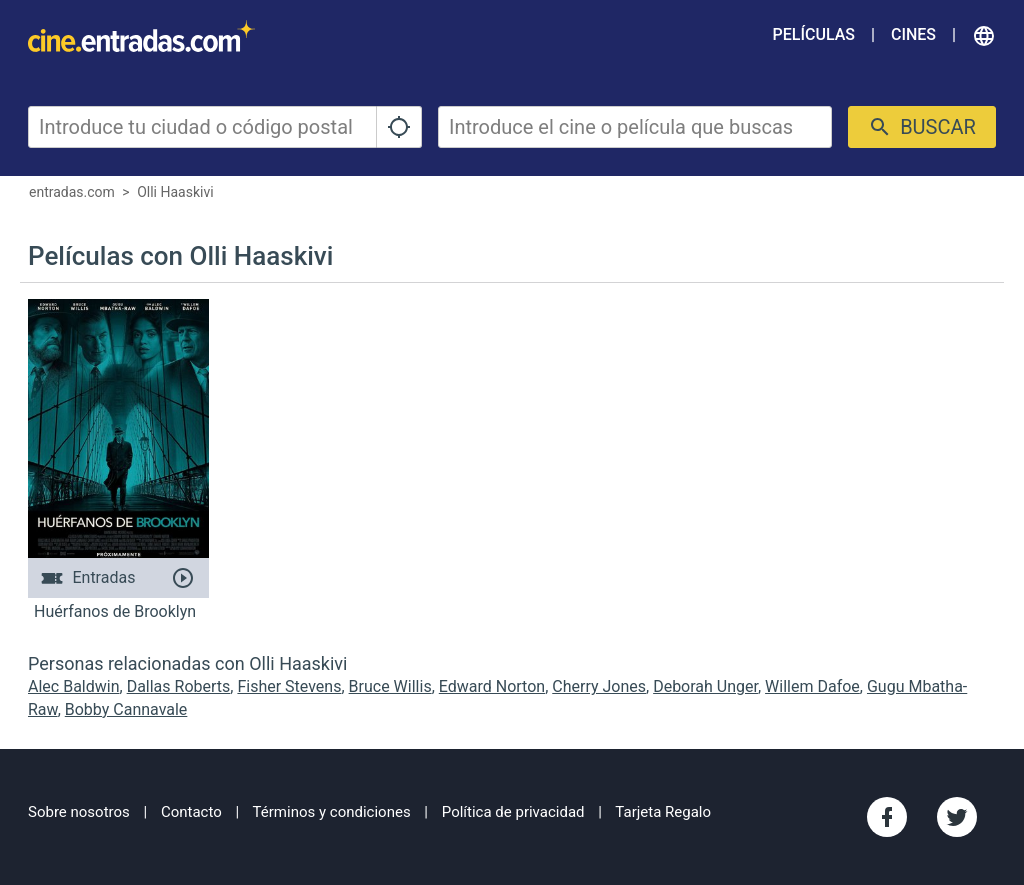 The height and width of the screenshot is (885, 1024). What do you see at coordinates (72, 192) in the screenshot?
I see `entradas.com` at bounding box center [72, 192].